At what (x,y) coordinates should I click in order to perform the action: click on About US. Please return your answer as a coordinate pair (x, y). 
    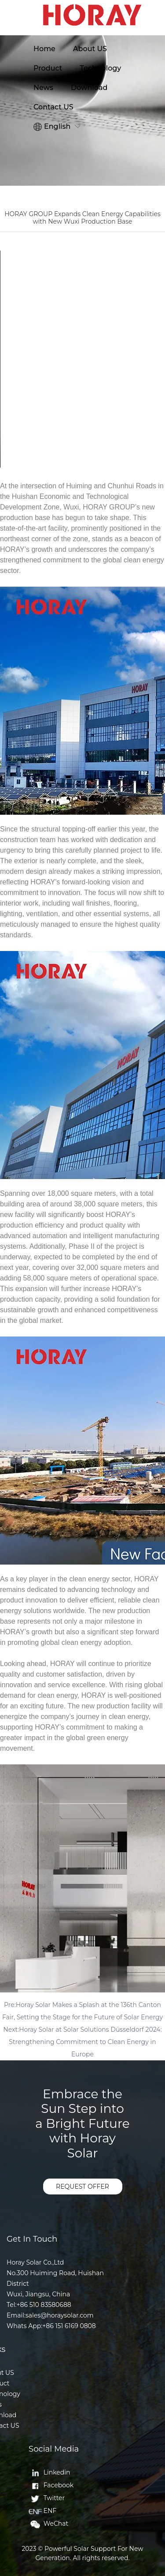
    Looking at the image, I should click on (90, 49).